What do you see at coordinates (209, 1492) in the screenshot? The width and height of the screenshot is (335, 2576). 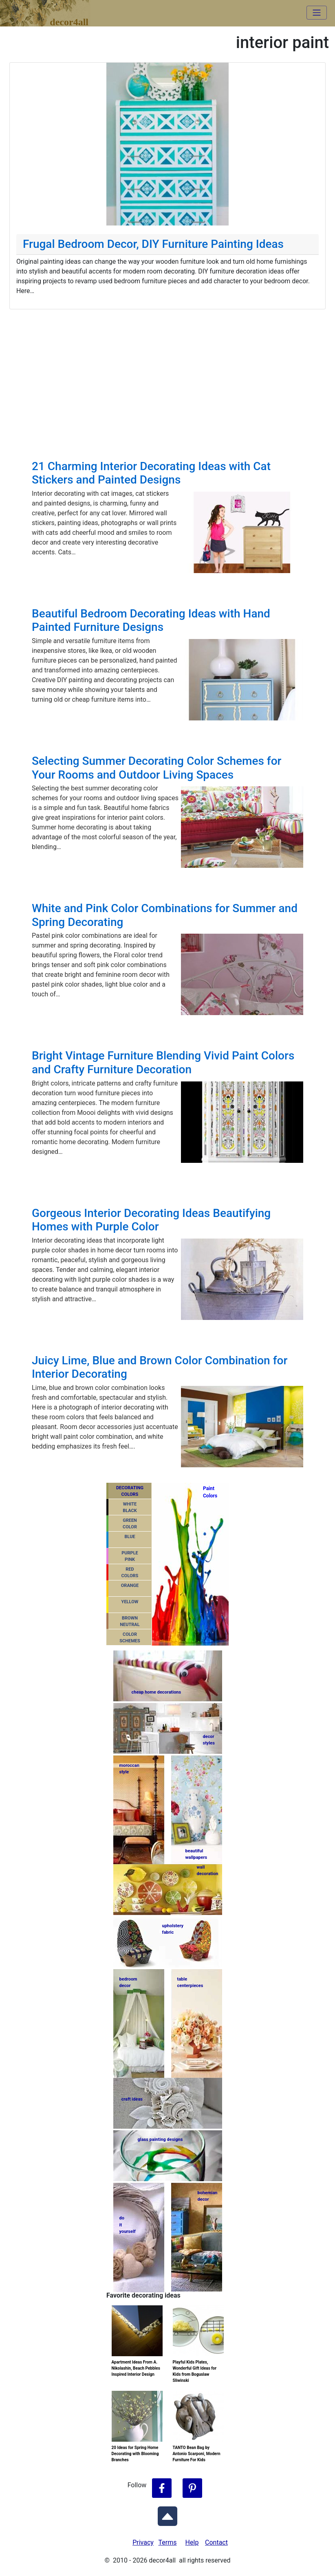 I see `PaintColors` at bounding box center [209, 1492].